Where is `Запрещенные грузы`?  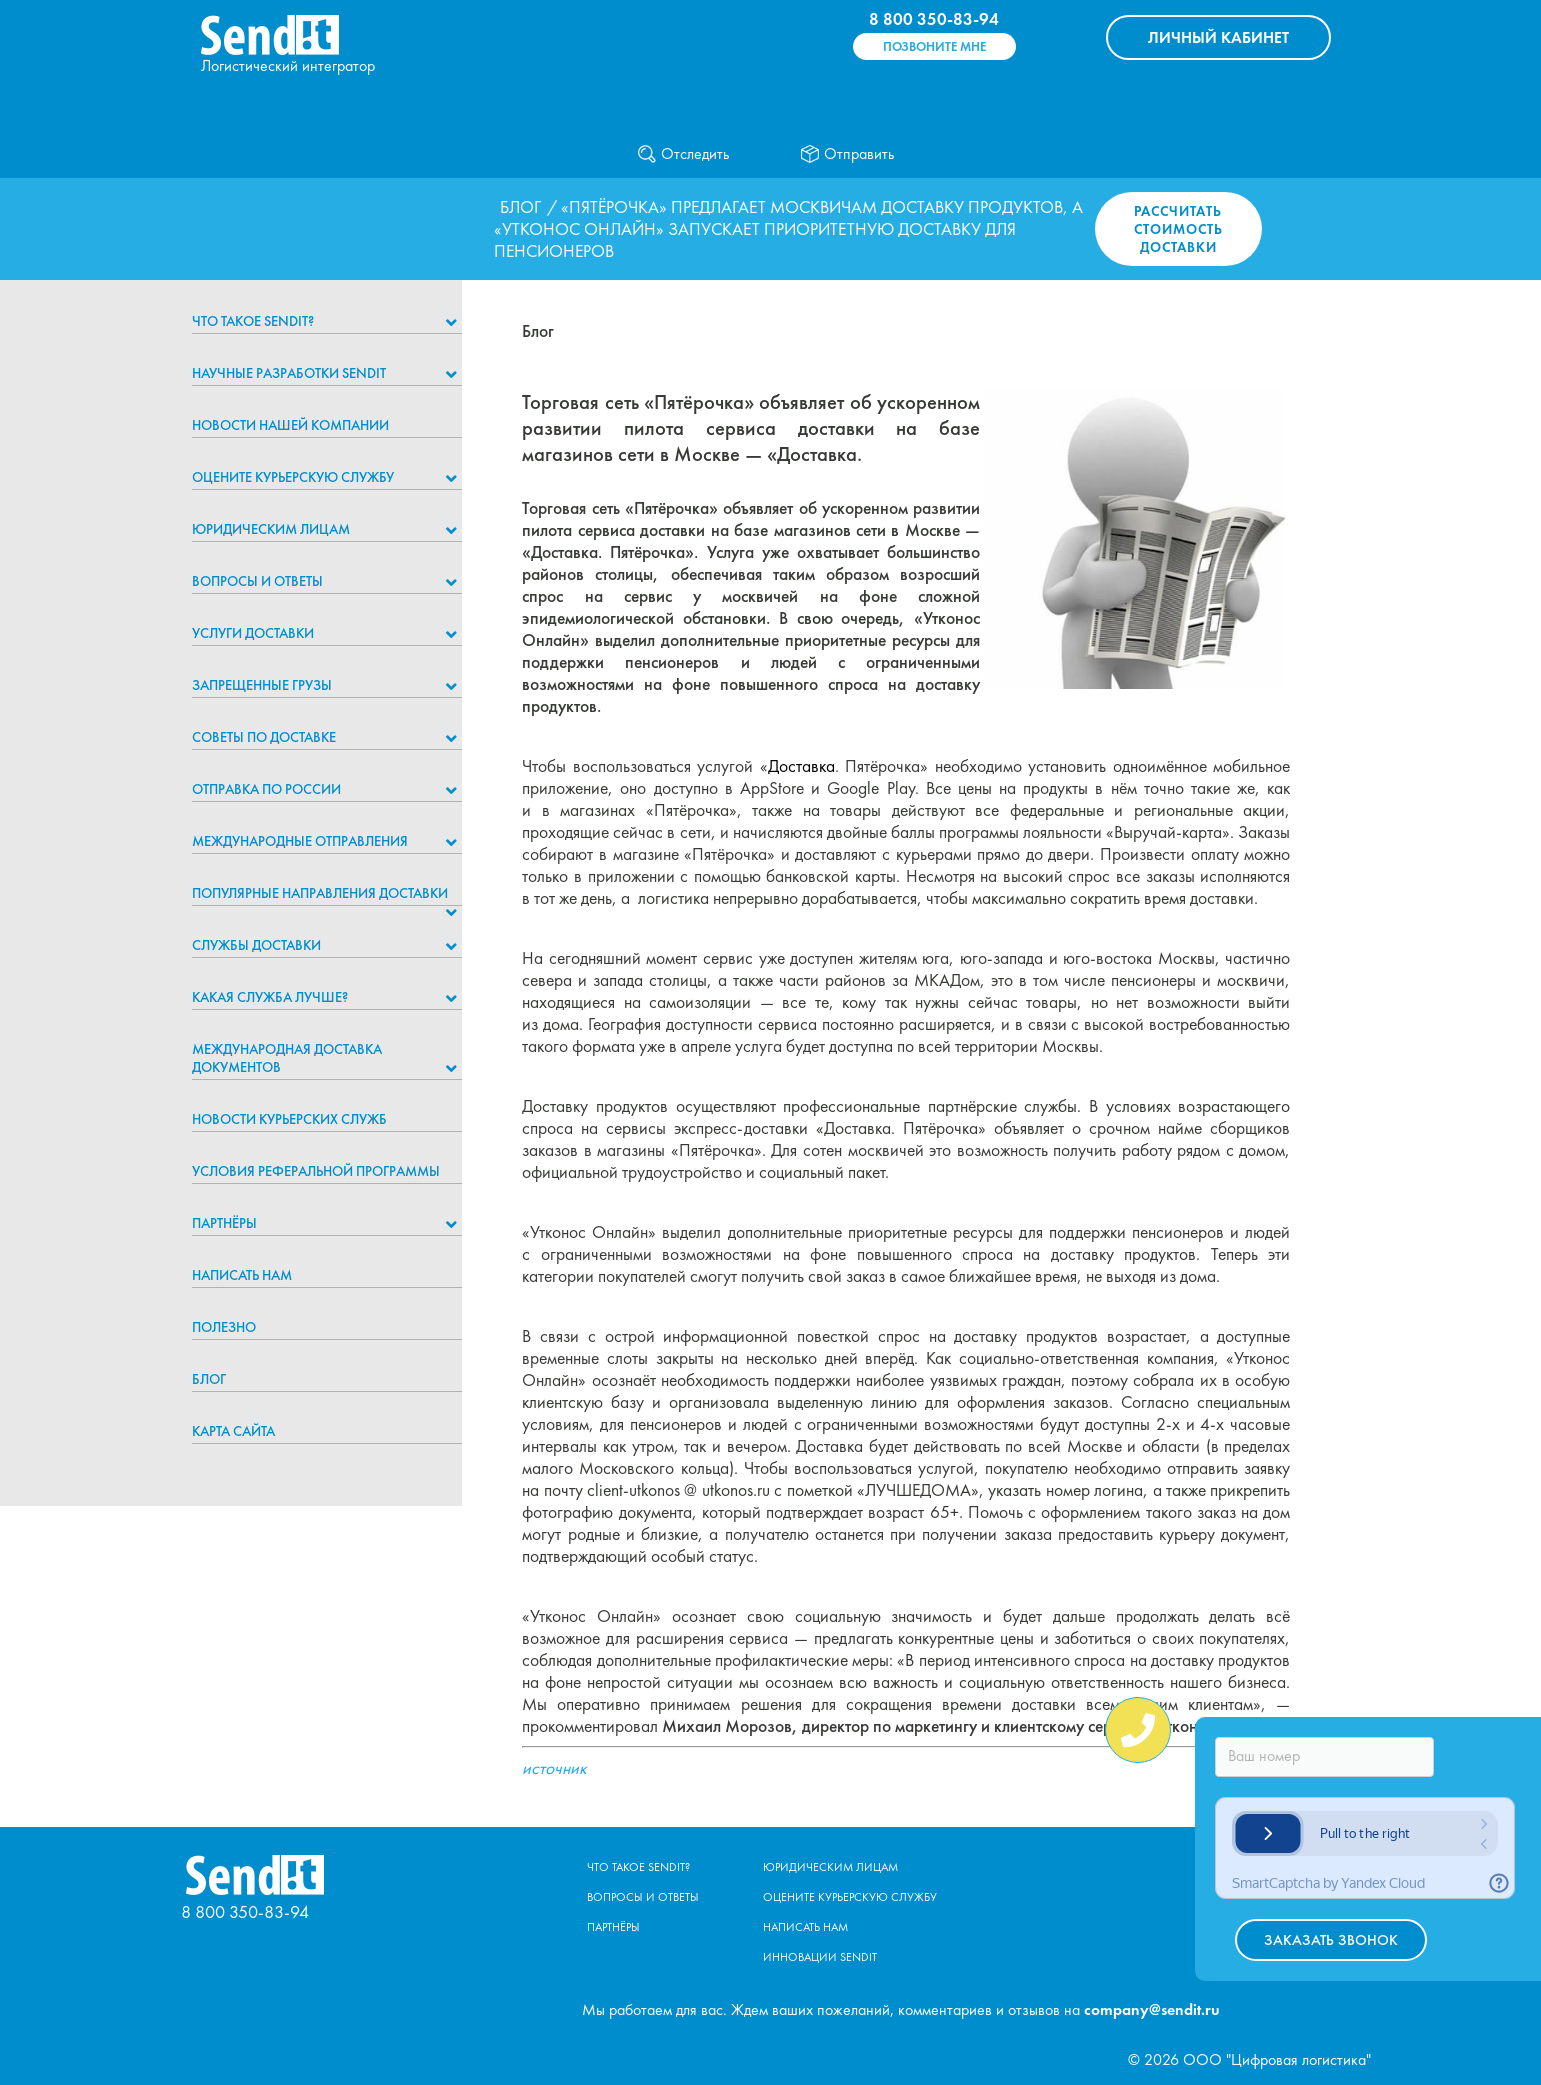
Запрещенные грузы is located at coordinates (262, 685).